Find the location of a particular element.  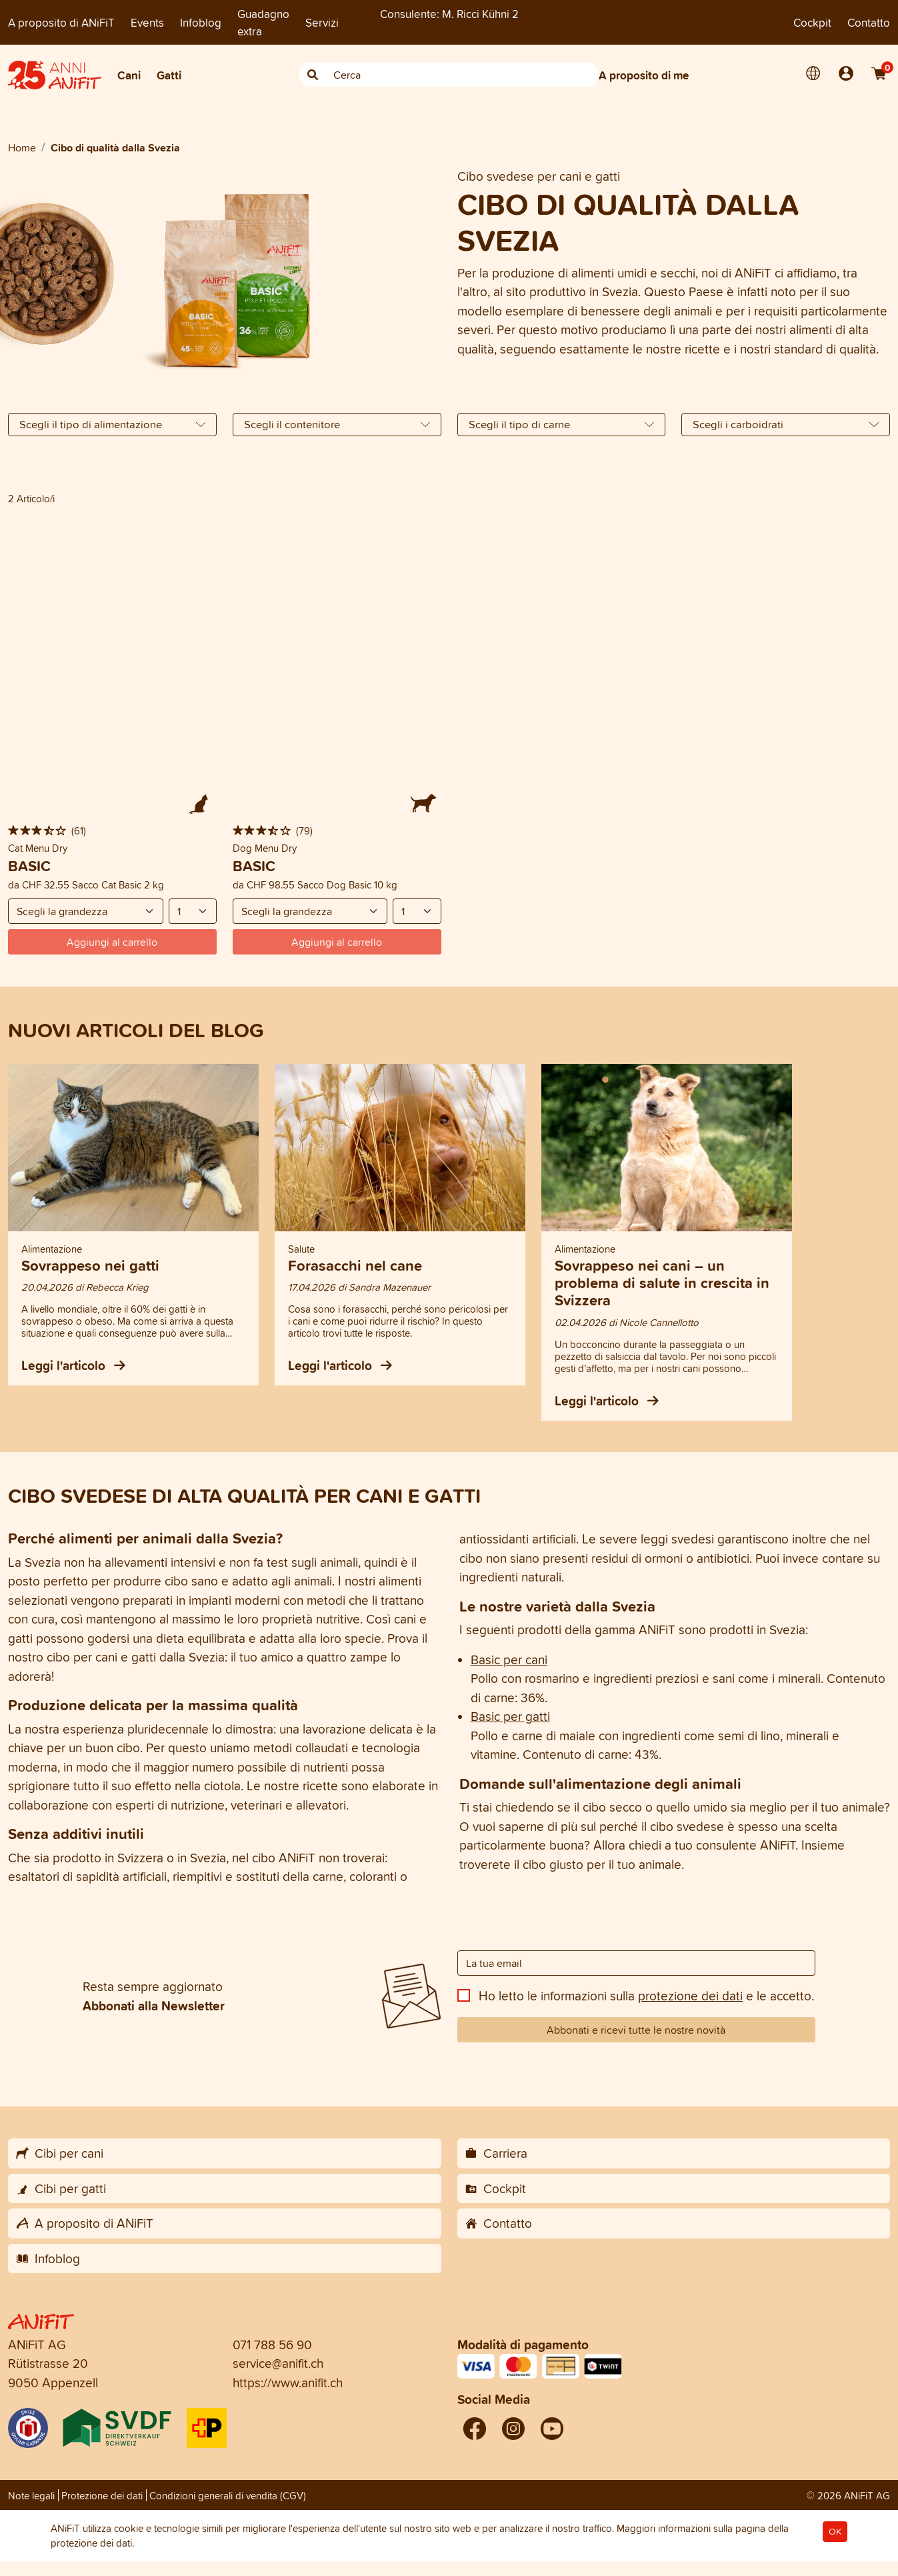

Contatto is located at coordinates (868, 22).